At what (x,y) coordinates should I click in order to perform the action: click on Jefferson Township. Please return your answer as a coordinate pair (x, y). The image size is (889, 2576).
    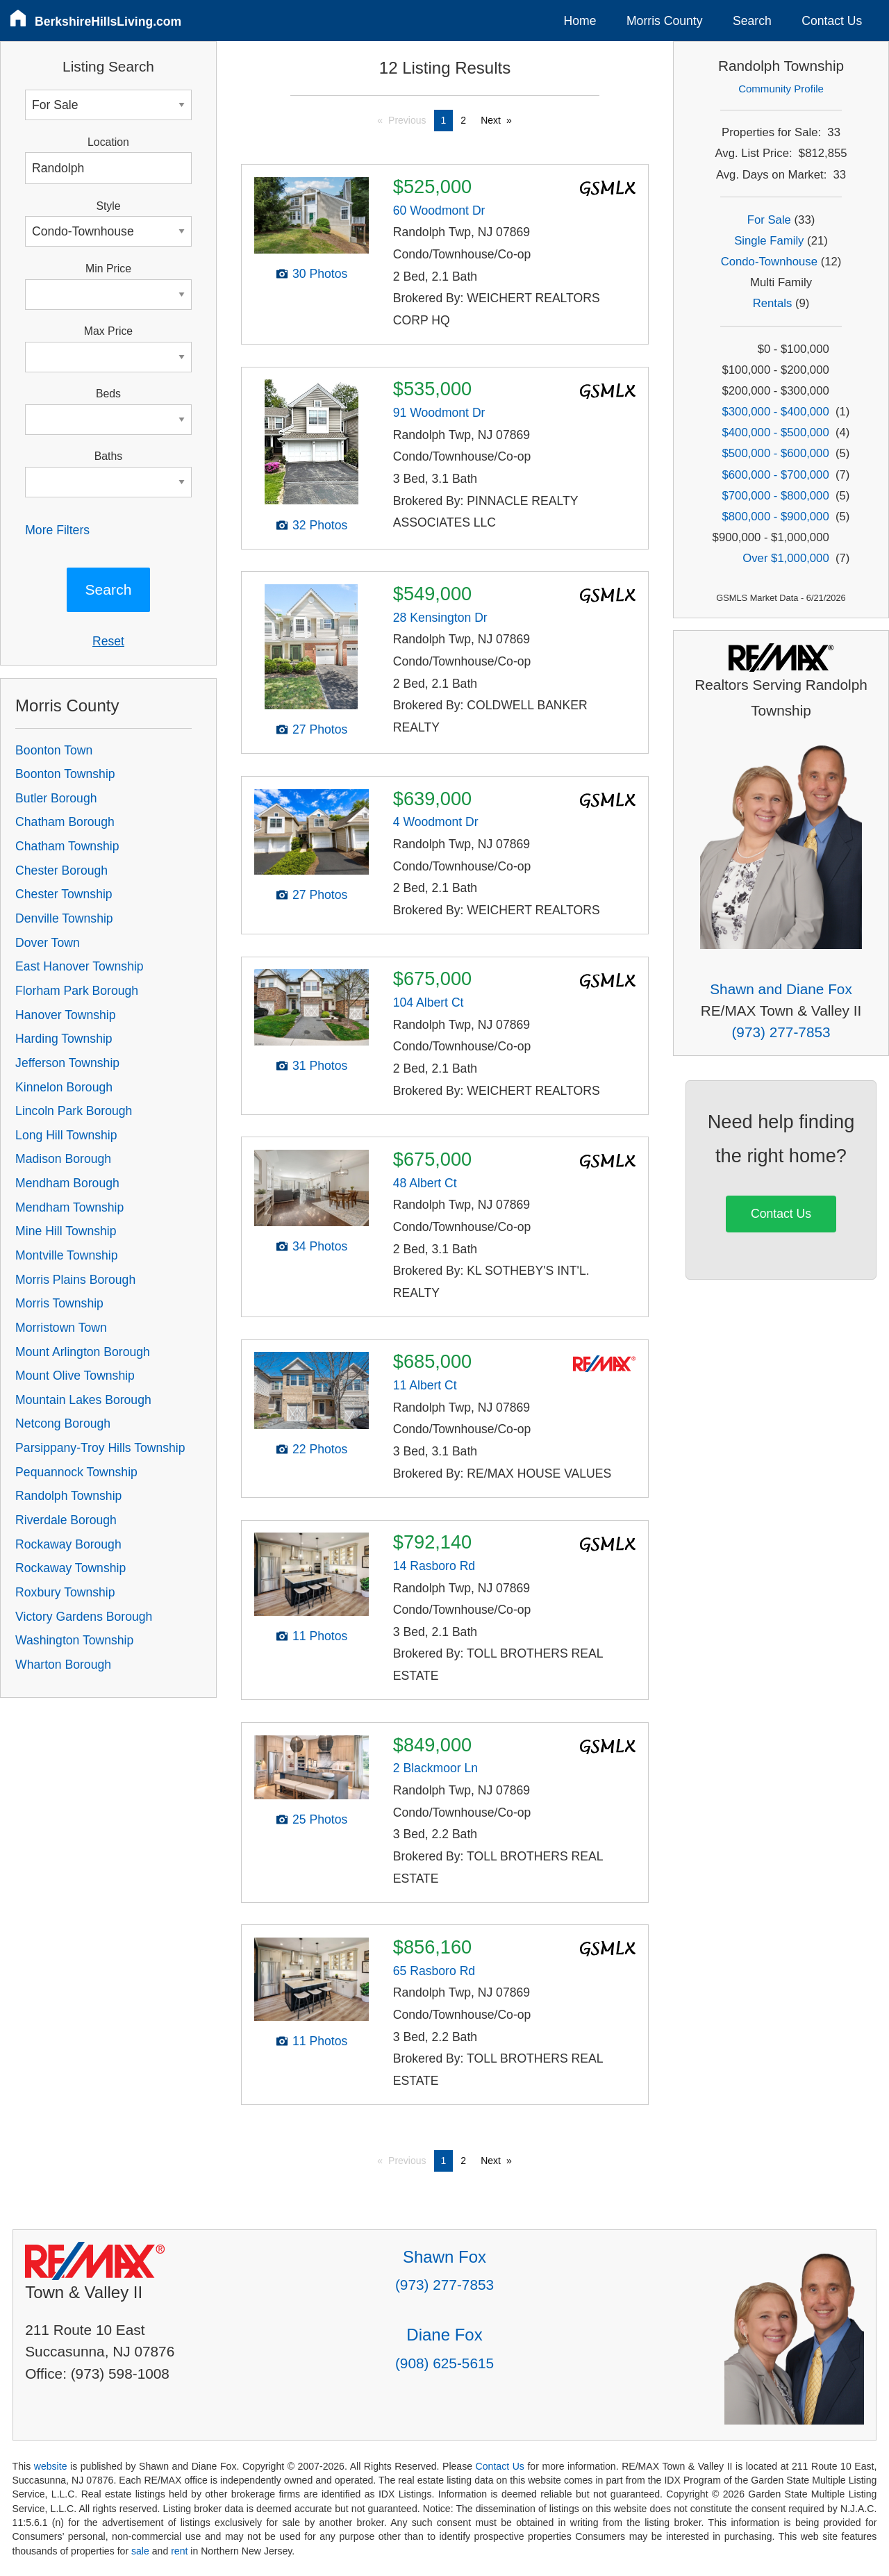
    Looking at the image, I should click on (67, 1063).